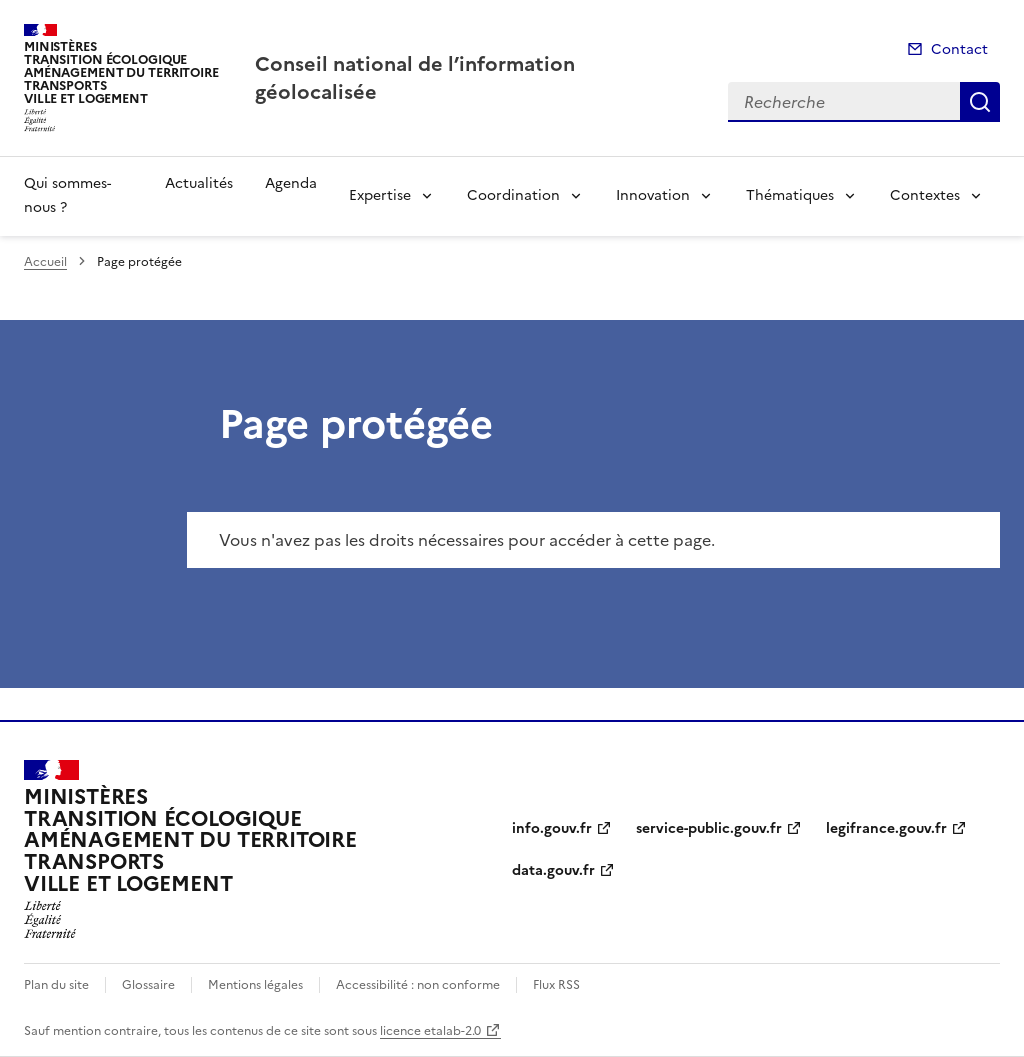  Describe the element at coordinates (418, 985) in the screenshot. I see `Accessibilité : non conforme` at that location.